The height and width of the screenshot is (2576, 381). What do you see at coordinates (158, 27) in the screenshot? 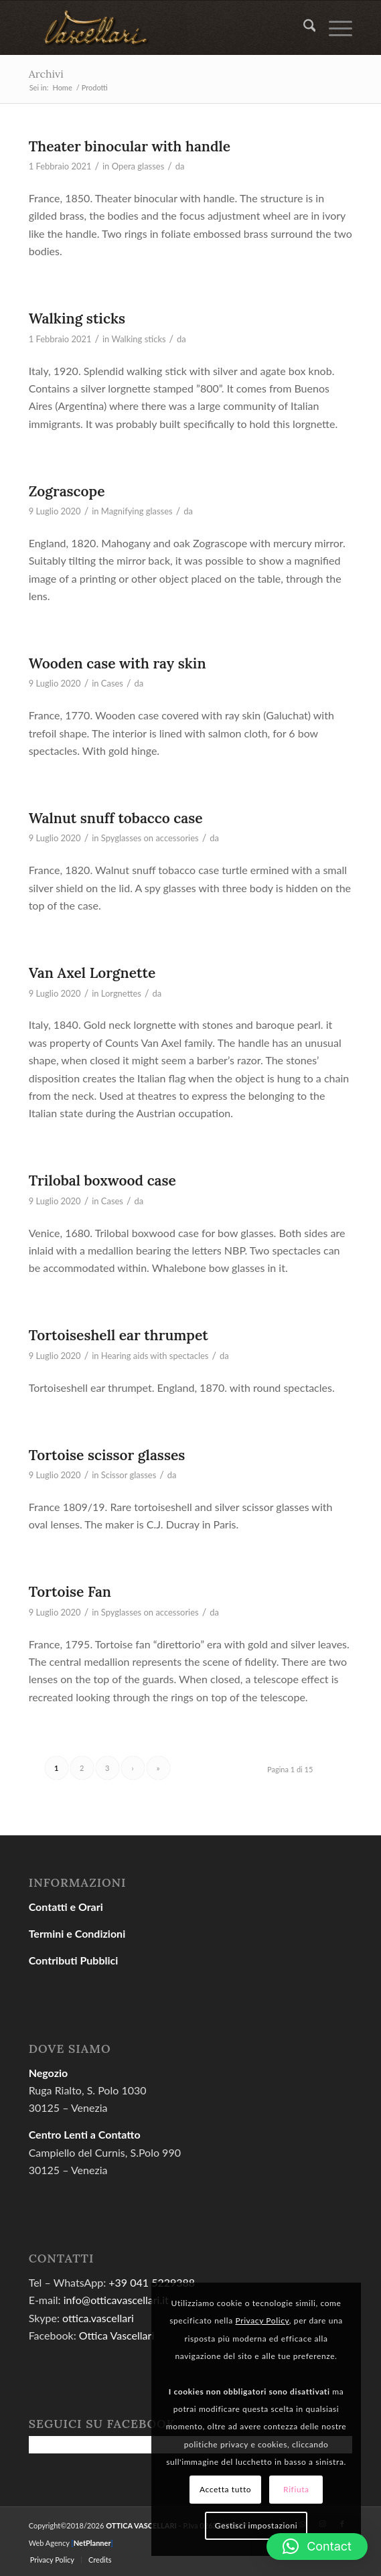
I see `[gold04]` at bounding box center [158, 27].